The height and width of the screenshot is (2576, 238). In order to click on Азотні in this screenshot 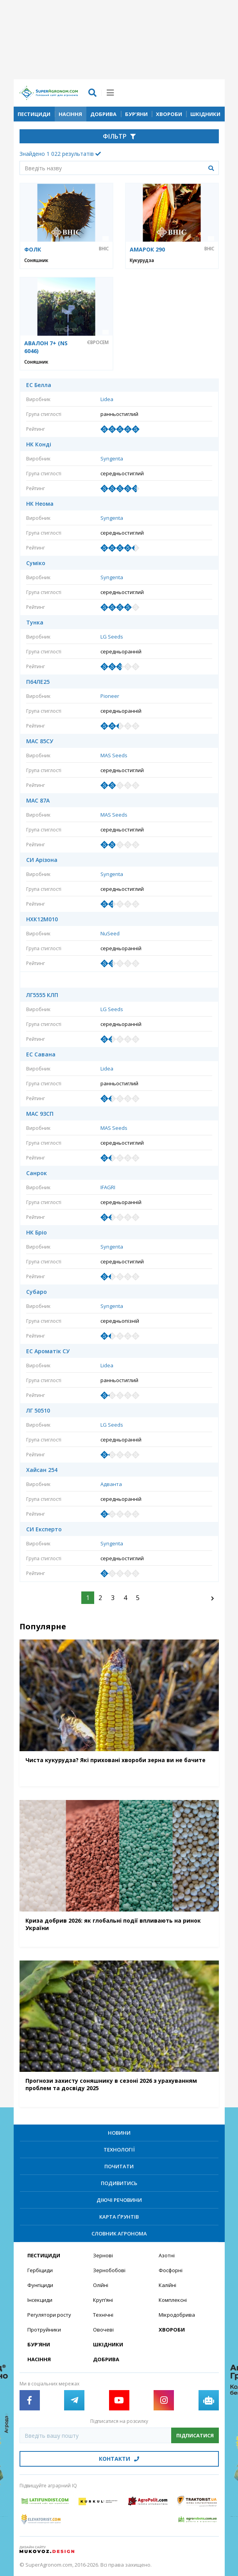, I will do `click(167, 2255)`.